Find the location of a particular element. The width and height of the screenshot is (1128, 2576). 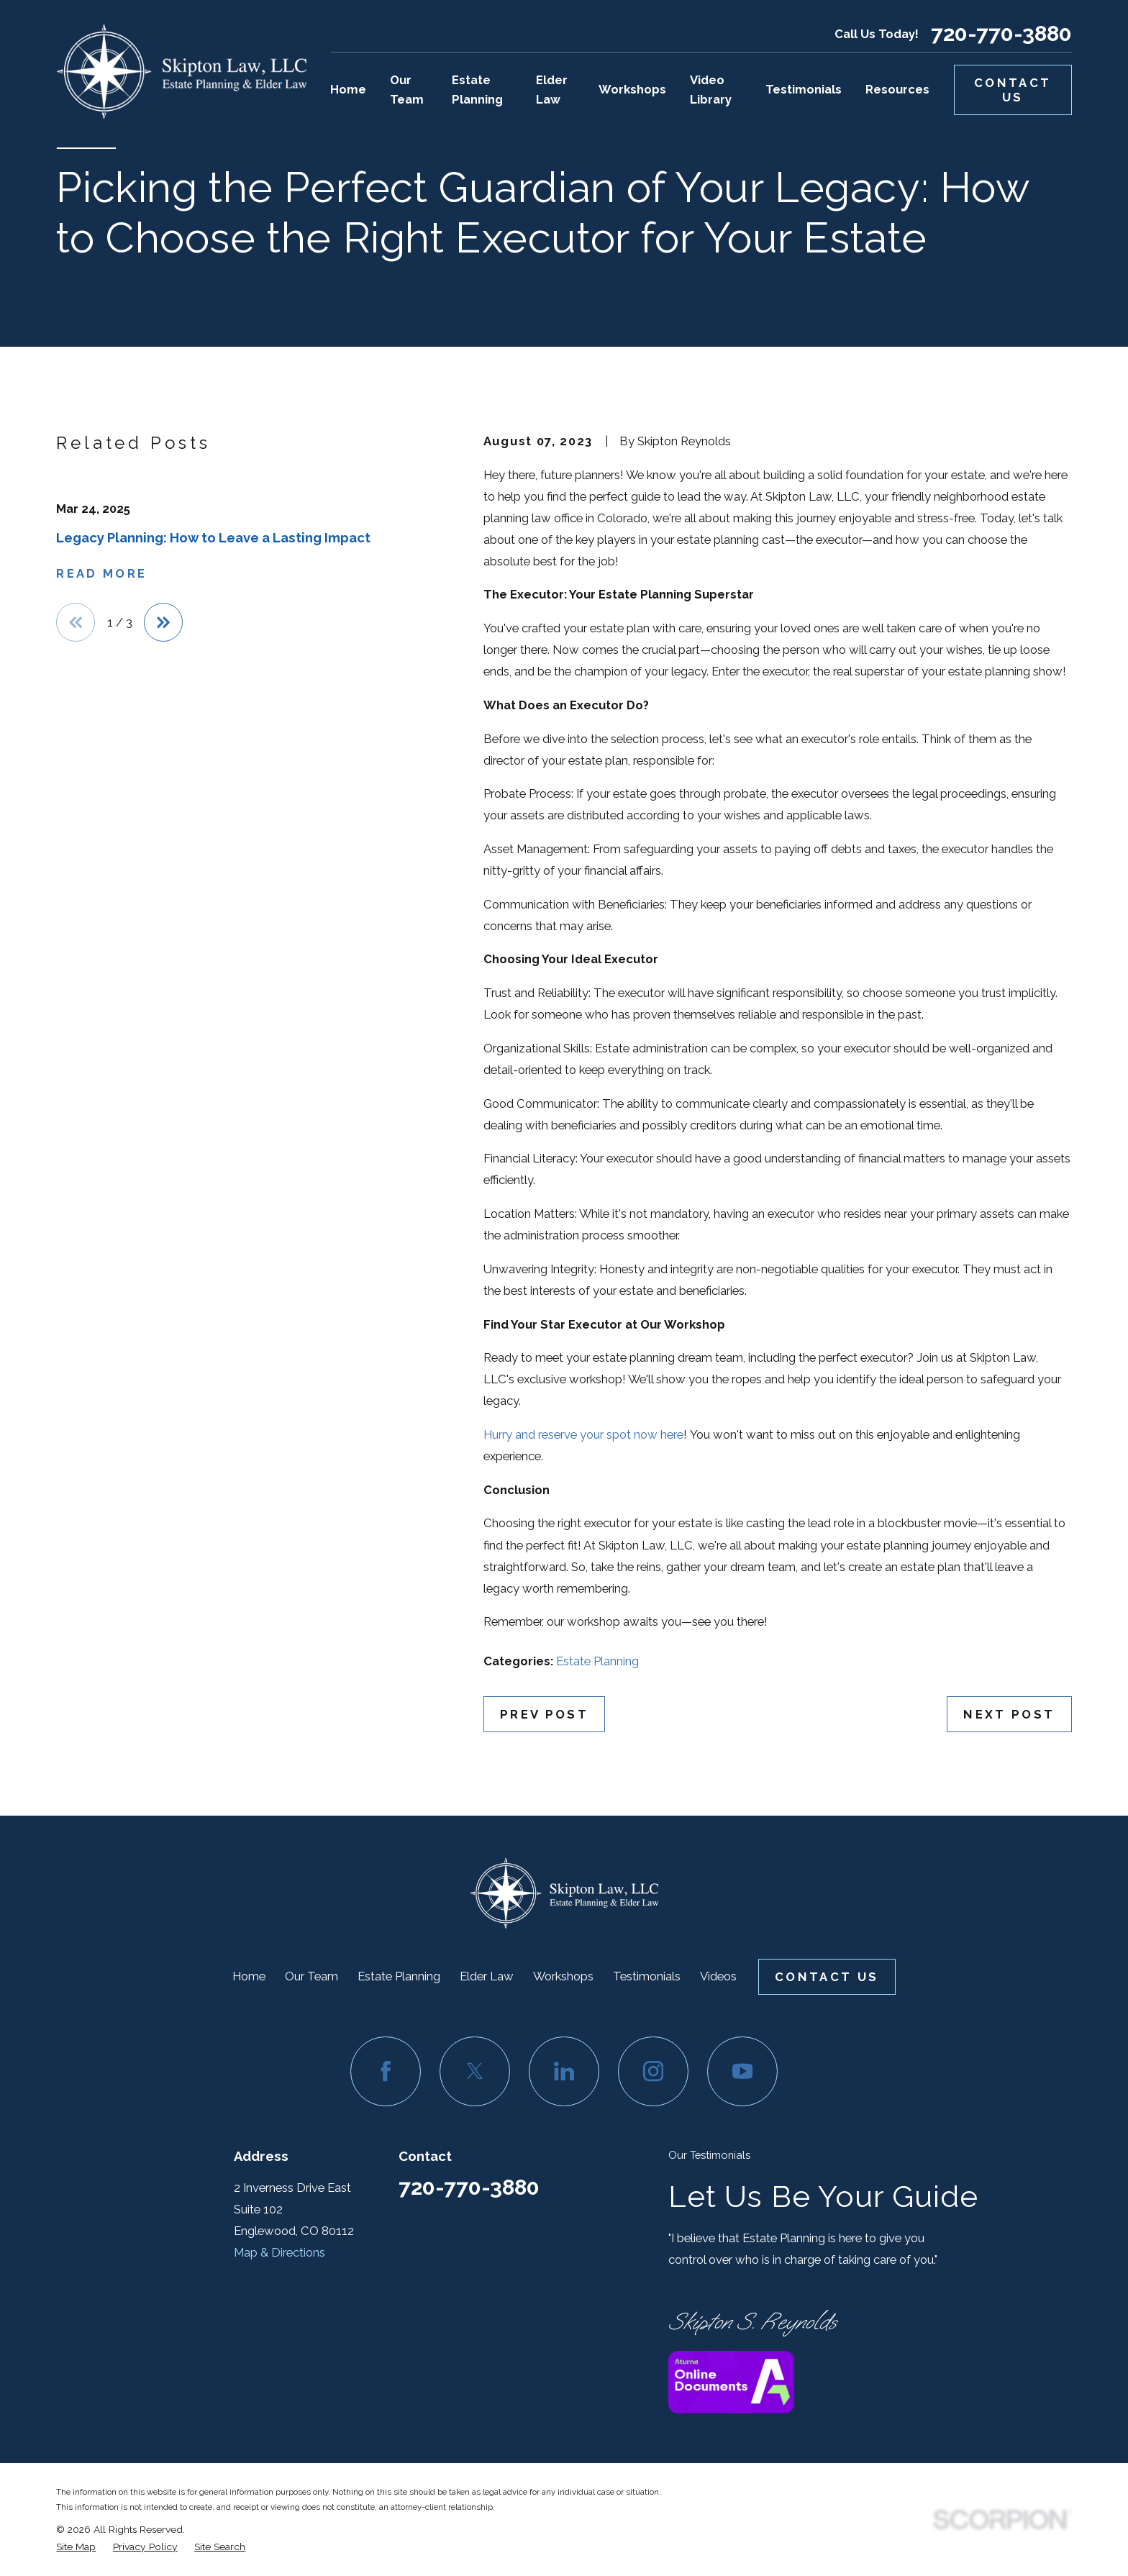

Contact Us is located at coordinates (1012, 90).